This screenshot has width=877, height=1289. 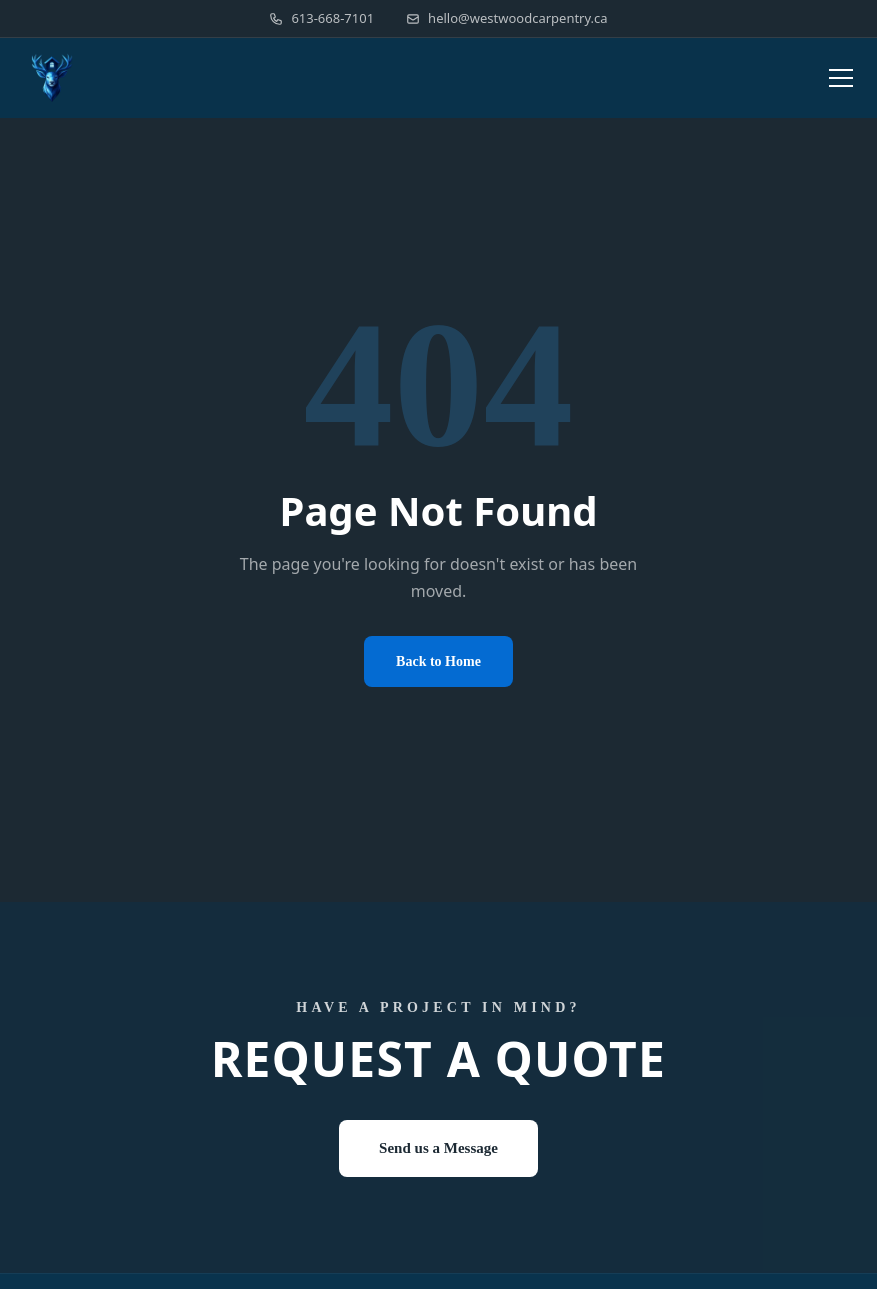 I want to click on 613-668-7101, so click(x=321, y=18).